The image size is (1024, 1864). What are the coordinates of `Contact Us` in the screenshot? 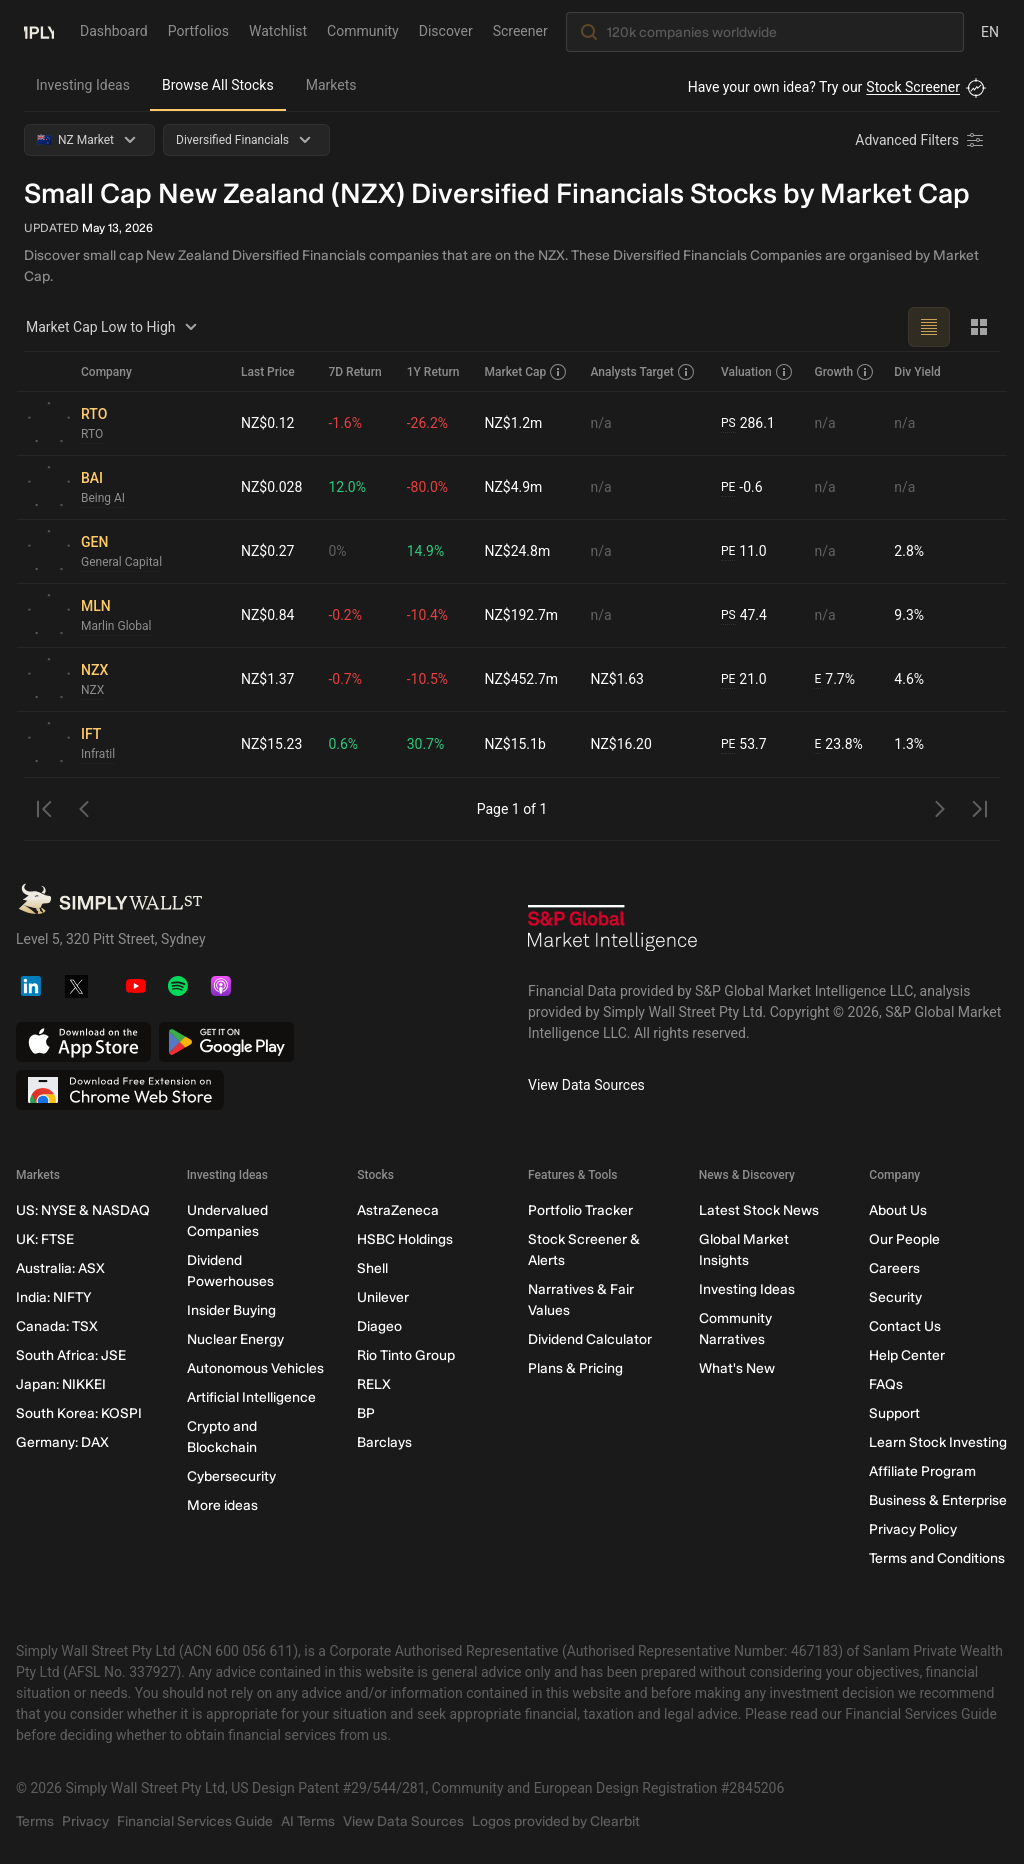 It's located at (905, 1326).